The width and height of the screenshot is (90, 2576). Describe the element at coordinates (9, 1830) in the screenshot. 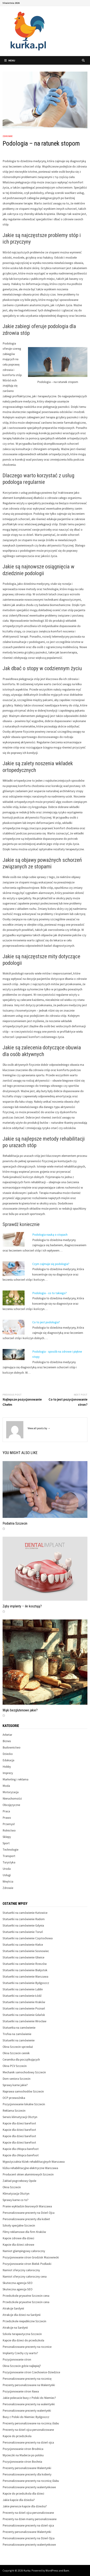

I see `Rolnictwo` at that location.